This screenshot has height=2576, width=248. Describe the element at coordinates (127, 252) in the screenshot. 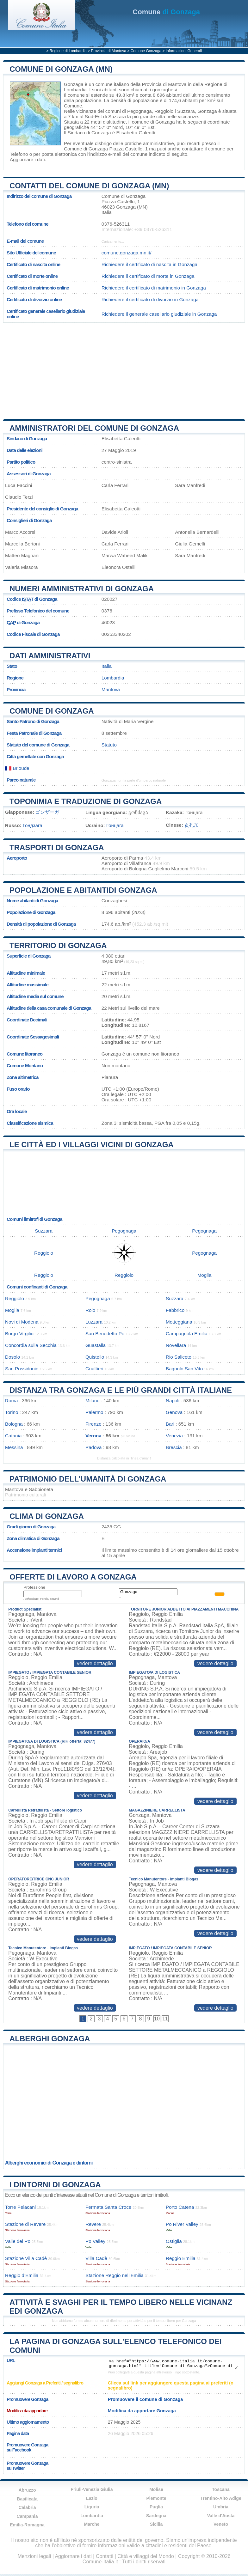

I see `comune.gonzaga.mn.it/` at that location.